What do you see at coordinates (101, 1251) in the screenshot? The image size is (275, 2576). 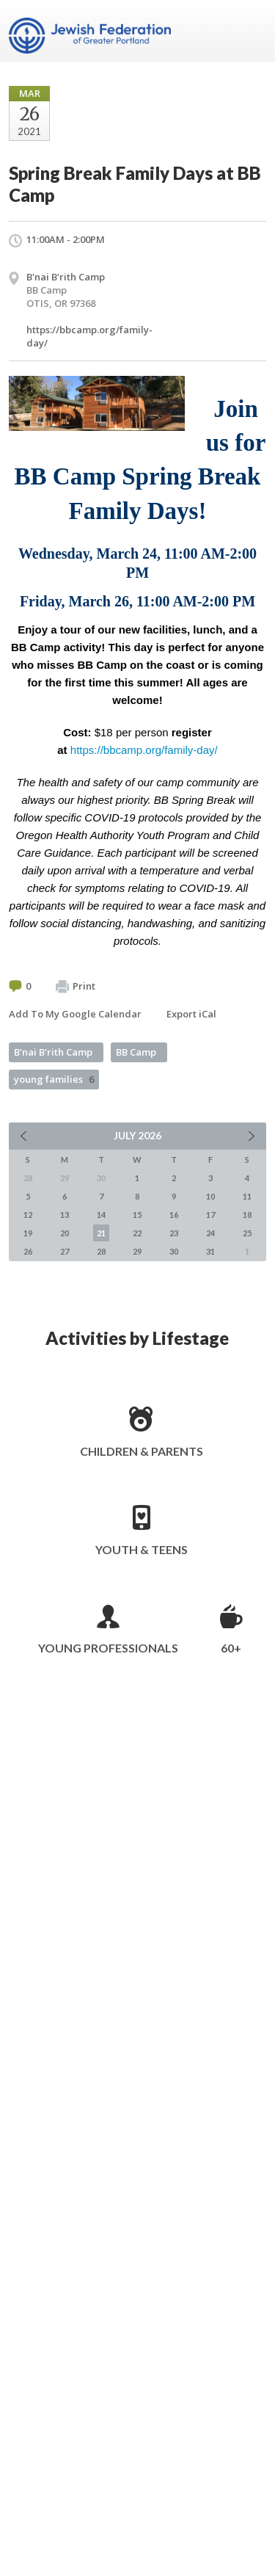 I see `28` at bounding box center [101, 1251].